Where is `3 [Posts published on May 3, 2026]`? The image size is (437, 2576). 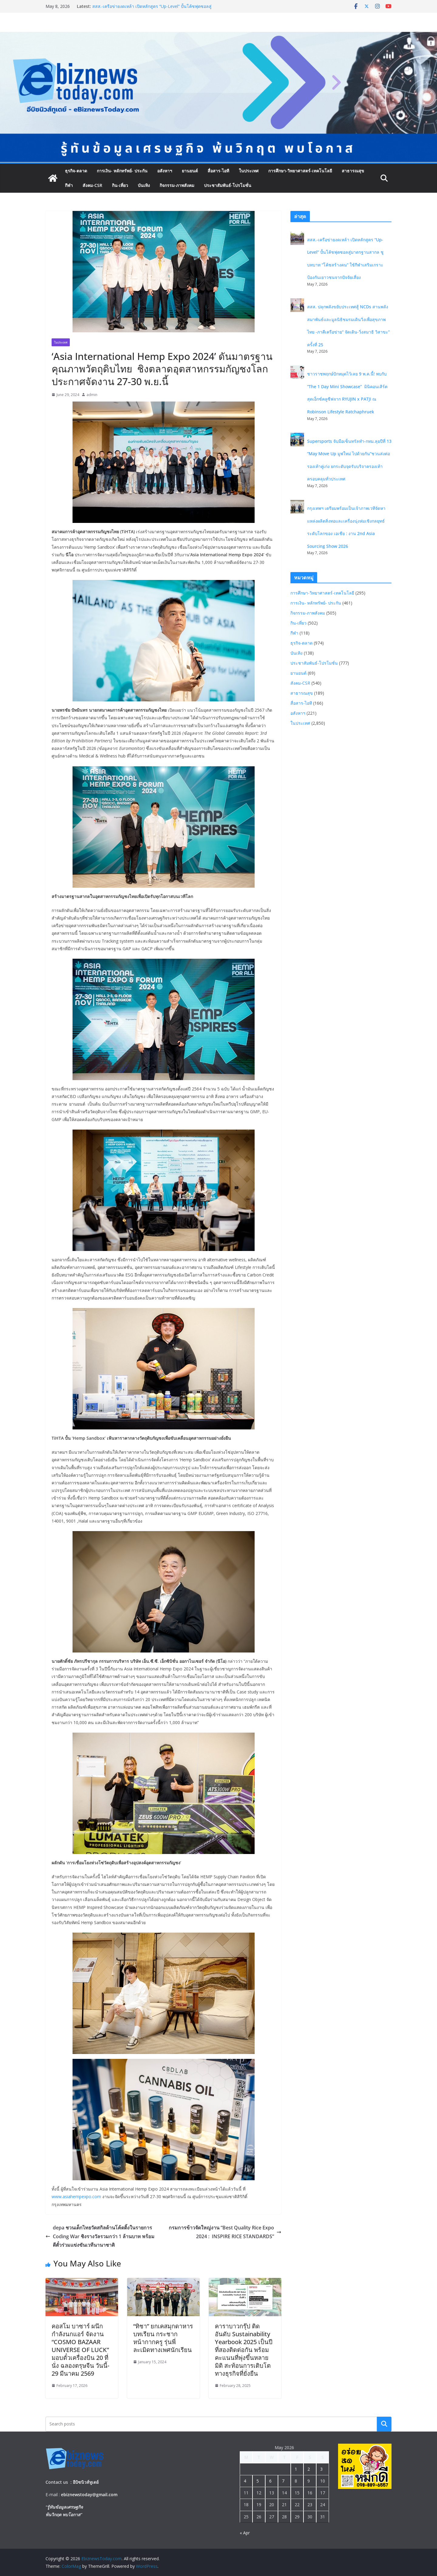
3 [Posts published on May 3, 2026] is located at coordinates (321, 2469).